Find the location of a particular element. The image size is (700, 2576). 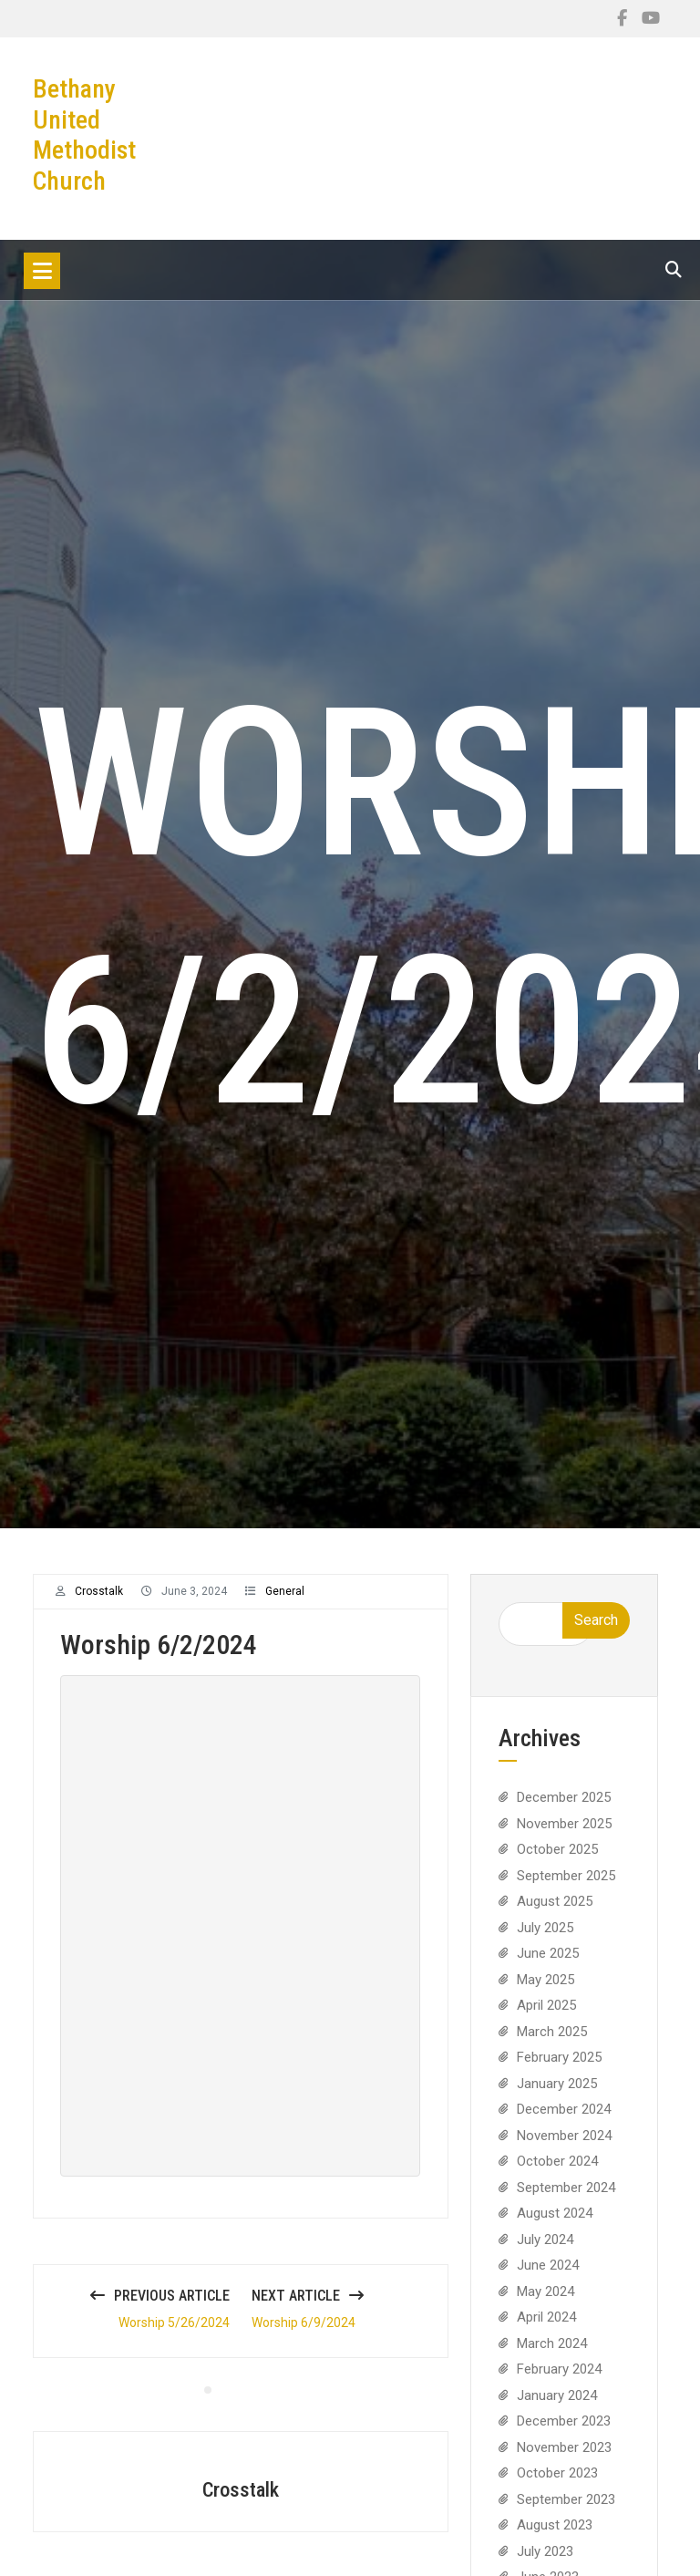

[Toggle navigation] is located at coordinates (42, 271).